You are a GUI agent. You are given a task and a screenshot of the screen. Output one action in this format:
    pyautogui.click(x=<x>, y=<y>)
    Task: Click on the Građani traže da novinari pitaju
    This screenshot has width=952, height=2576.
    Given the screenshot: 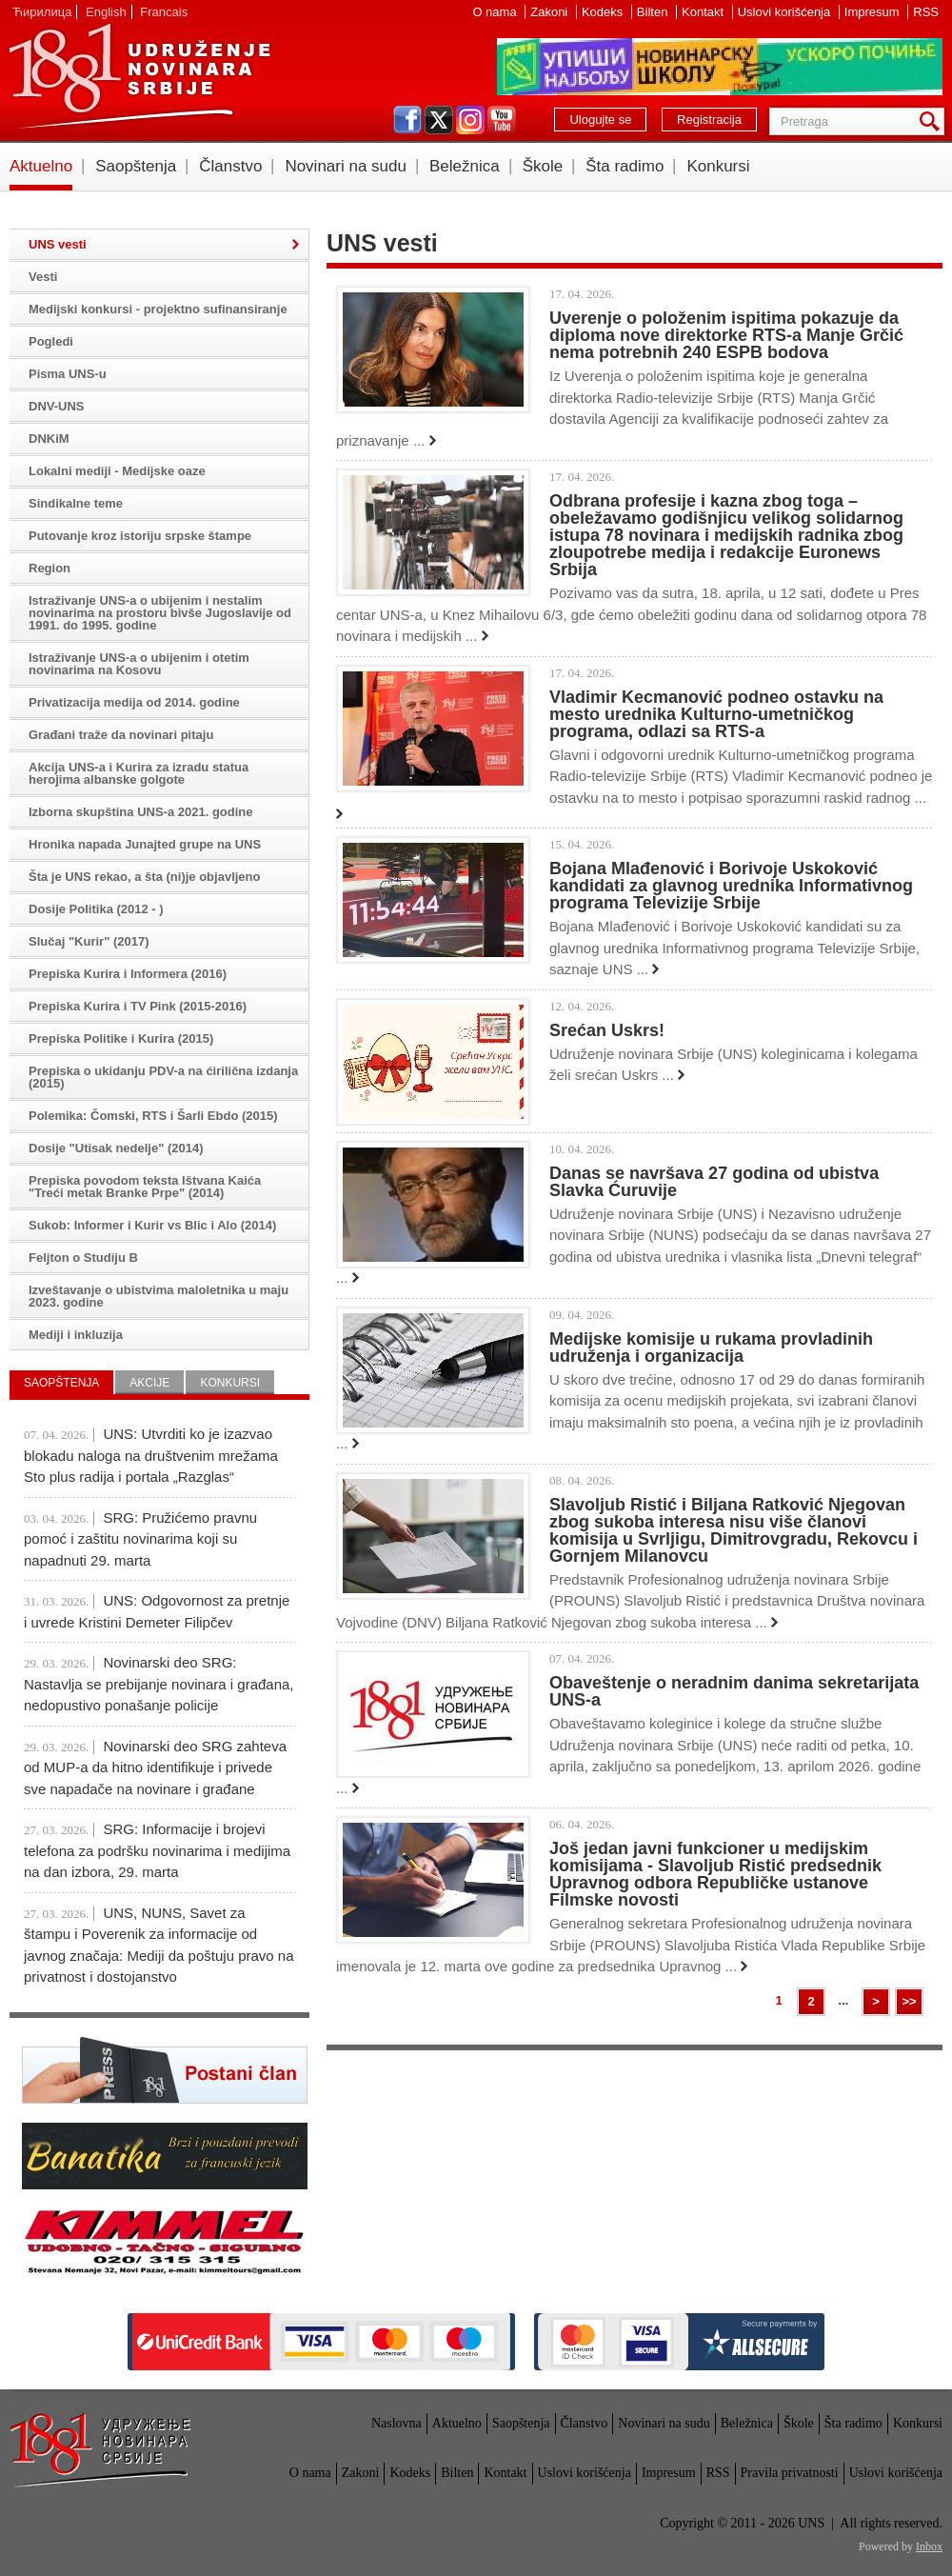 What is the action you would take?
    pyautogui.click(x=121, y=735)
    